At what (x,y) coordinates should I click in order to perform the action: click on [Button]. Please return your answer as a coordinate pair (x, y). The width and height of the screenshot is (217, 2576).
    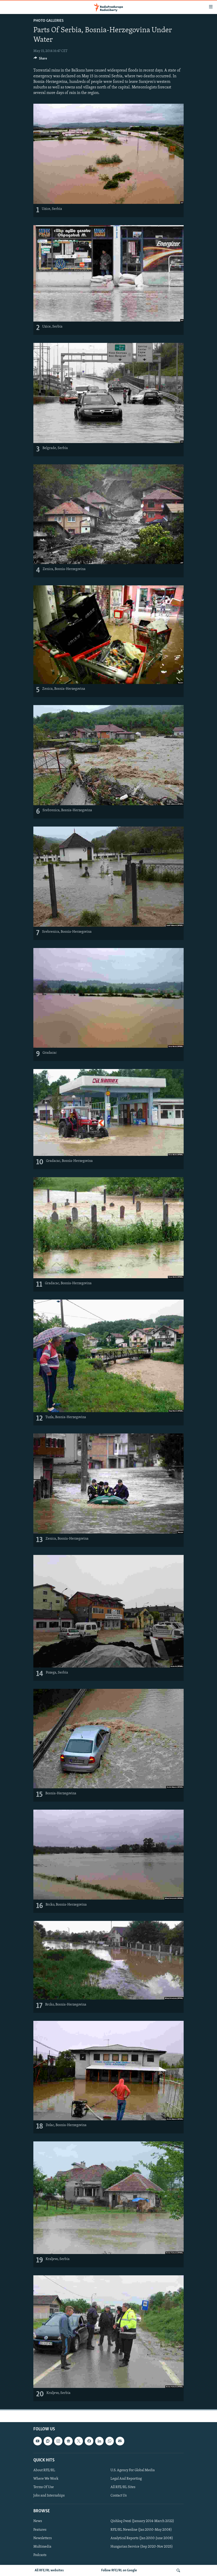
    Looking at the image, I should click on (40, 59).